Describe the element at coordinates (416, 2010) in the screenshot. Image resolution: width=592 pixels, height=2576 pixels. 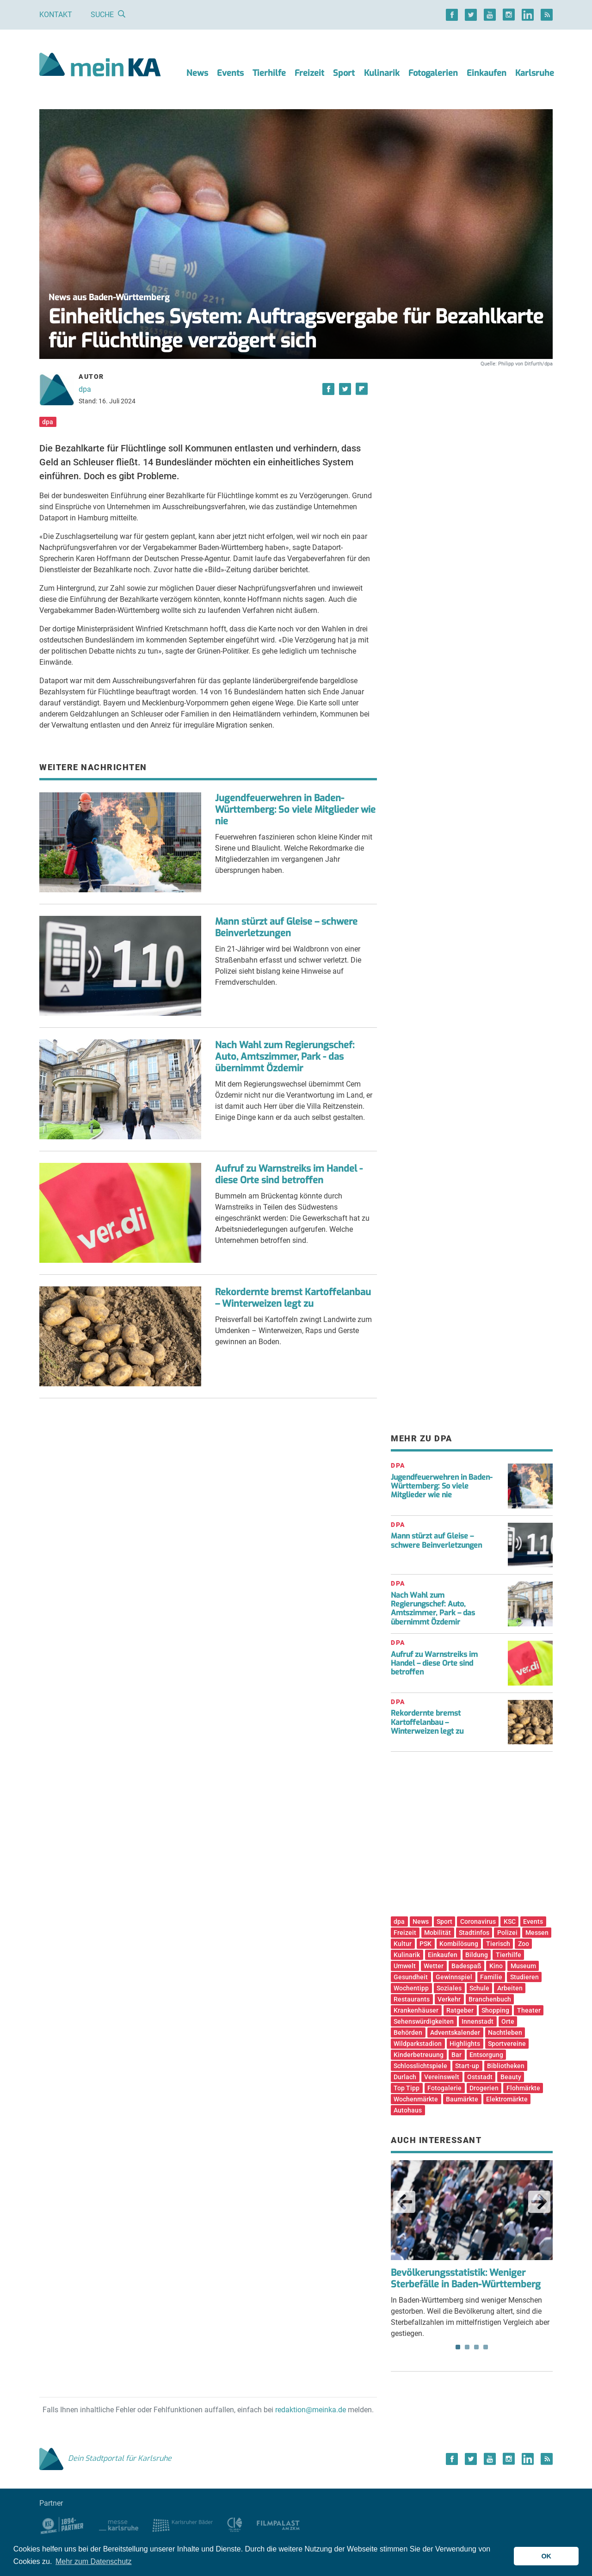
I see `Krankenhäuser` at that location.